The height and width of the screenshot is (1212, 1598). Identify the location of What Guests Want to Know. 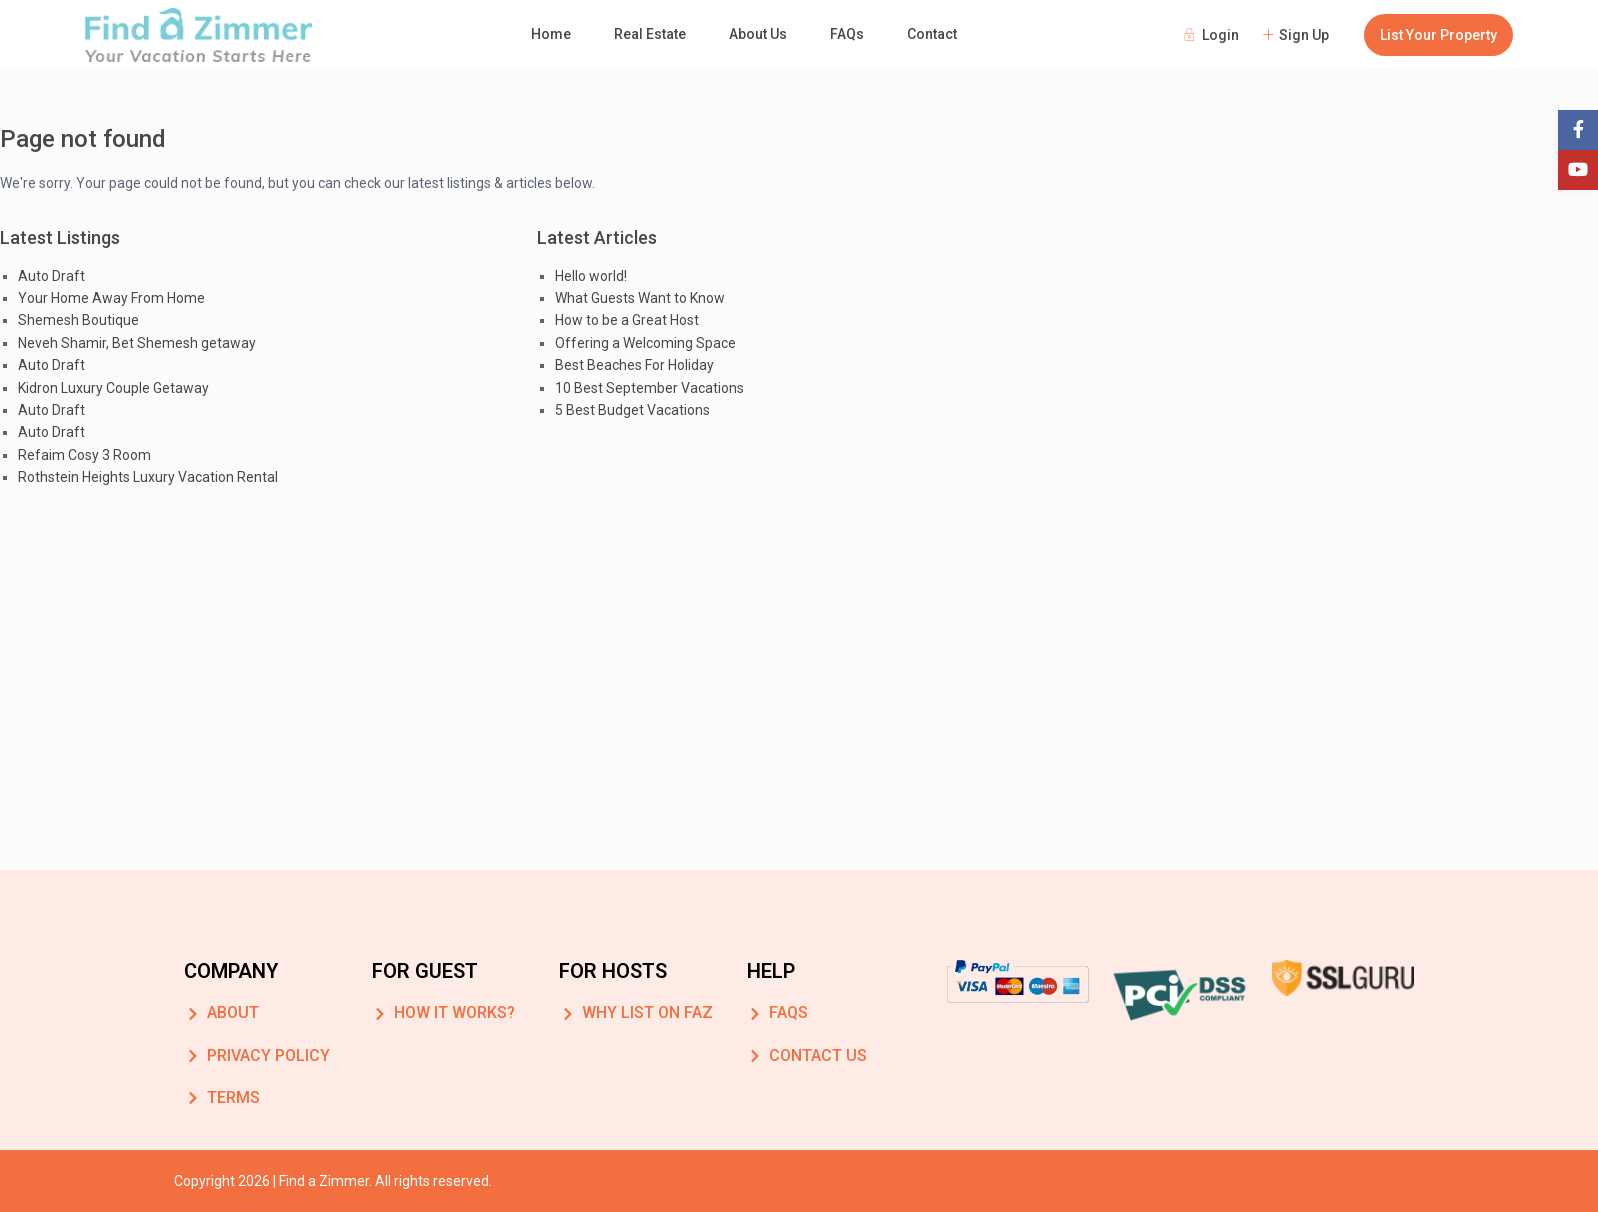
(640, 298).